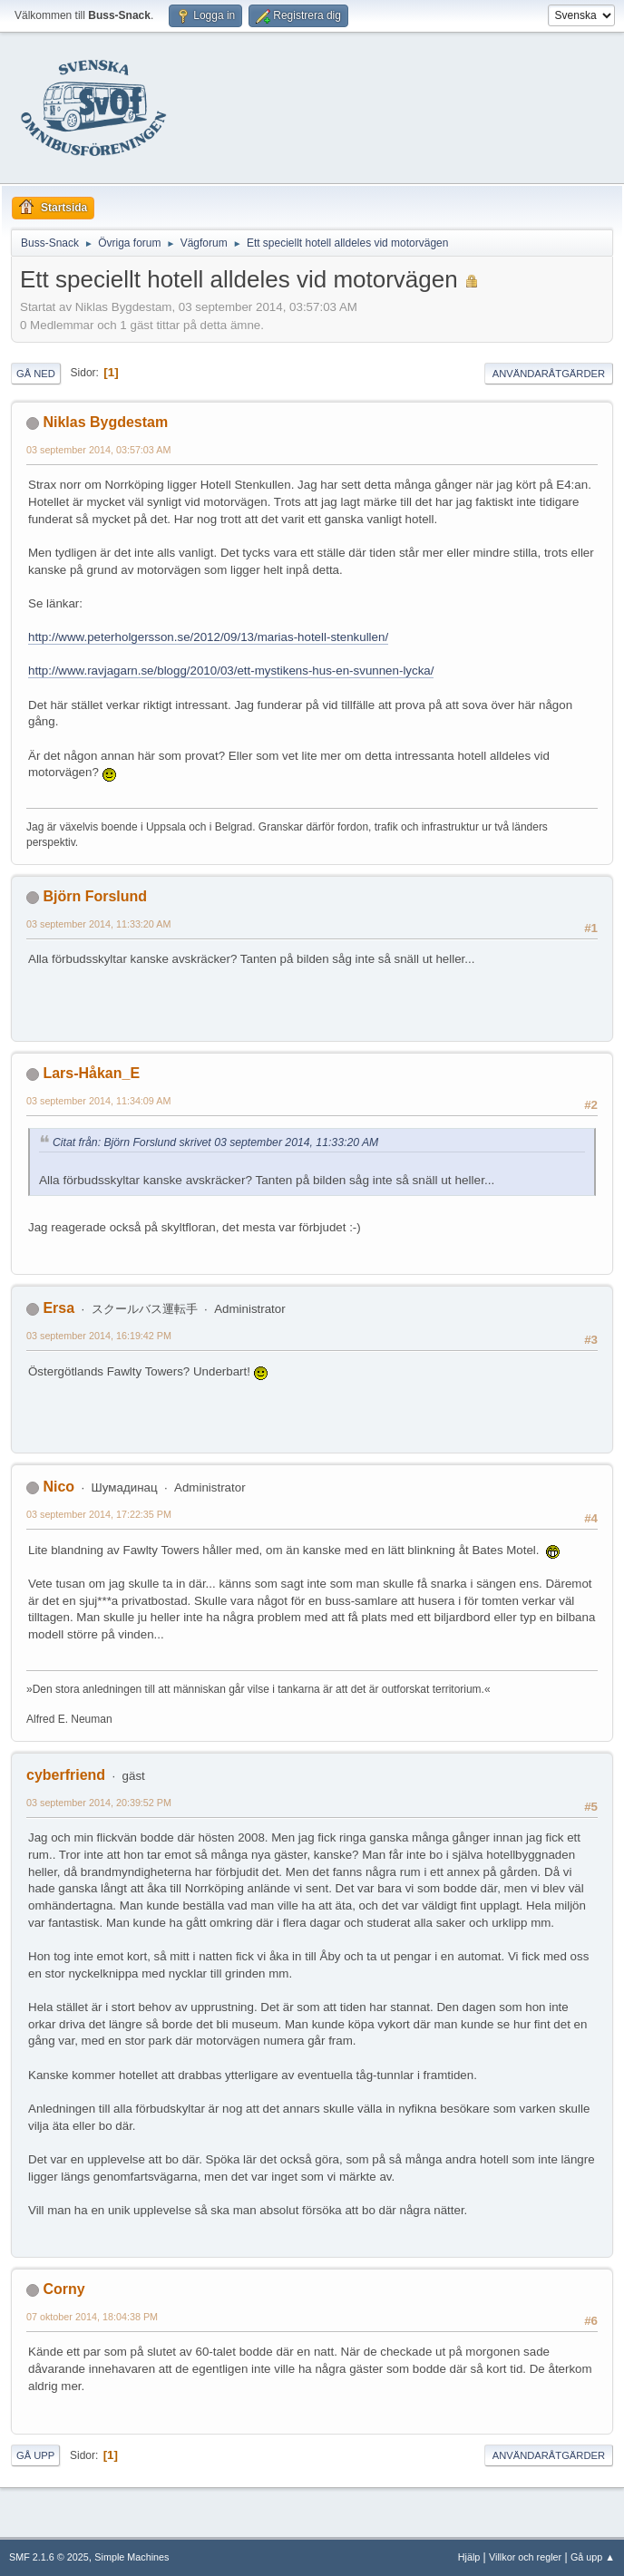 The width and height of the screenshot is (624, 2576). I want to click on 03 september 2014, 17:22:35 PM, so click(98, 1514).